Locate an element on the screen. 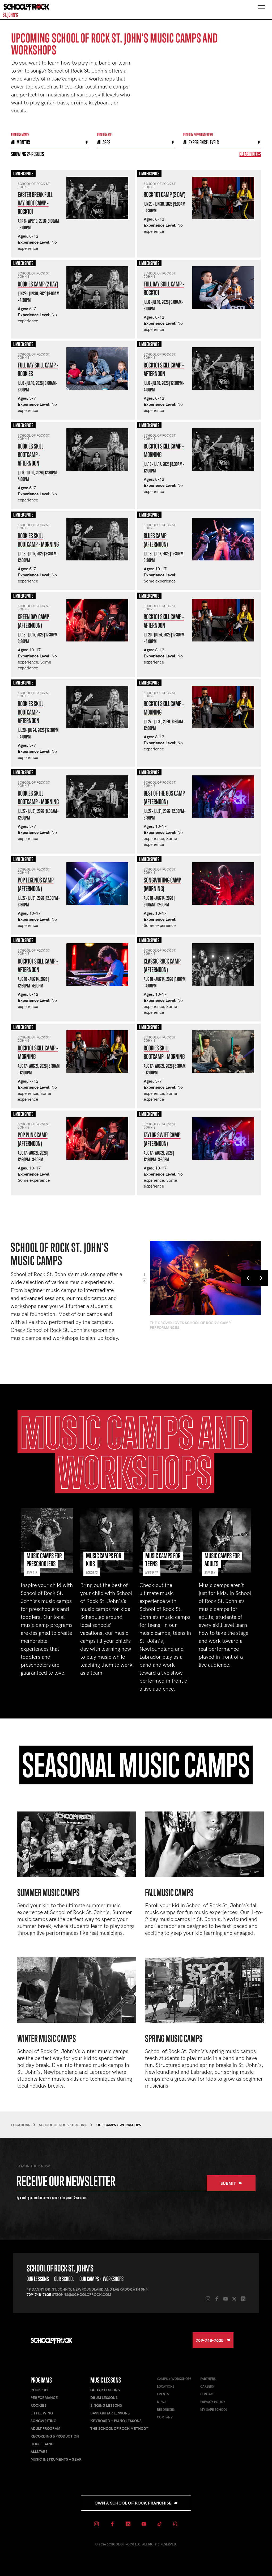 Image resolution: width=272 pixels, height=2576 pixels. Guitar Lessons is located at coordinates (105, 2389).